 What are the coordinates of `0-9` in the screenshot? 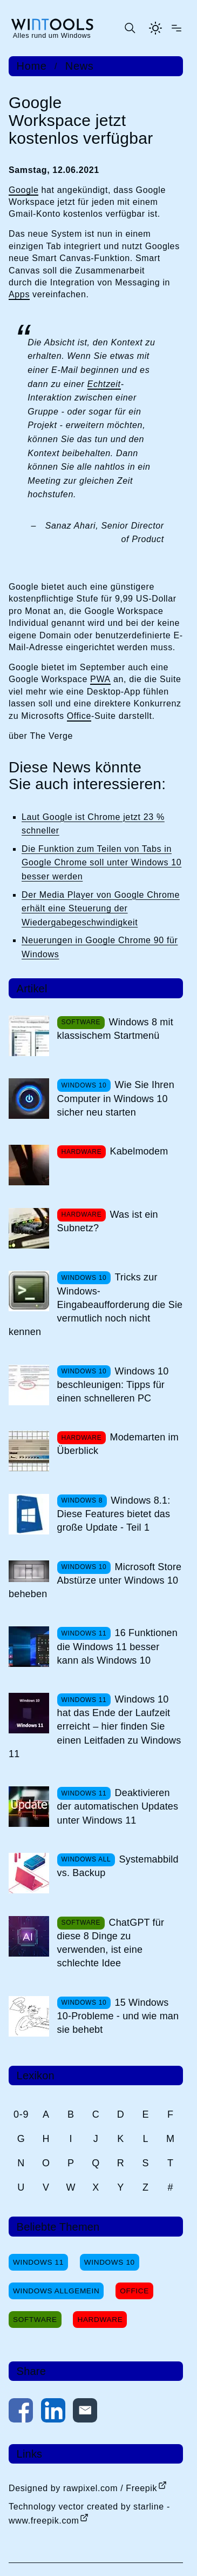 It's located at (21, 2114).